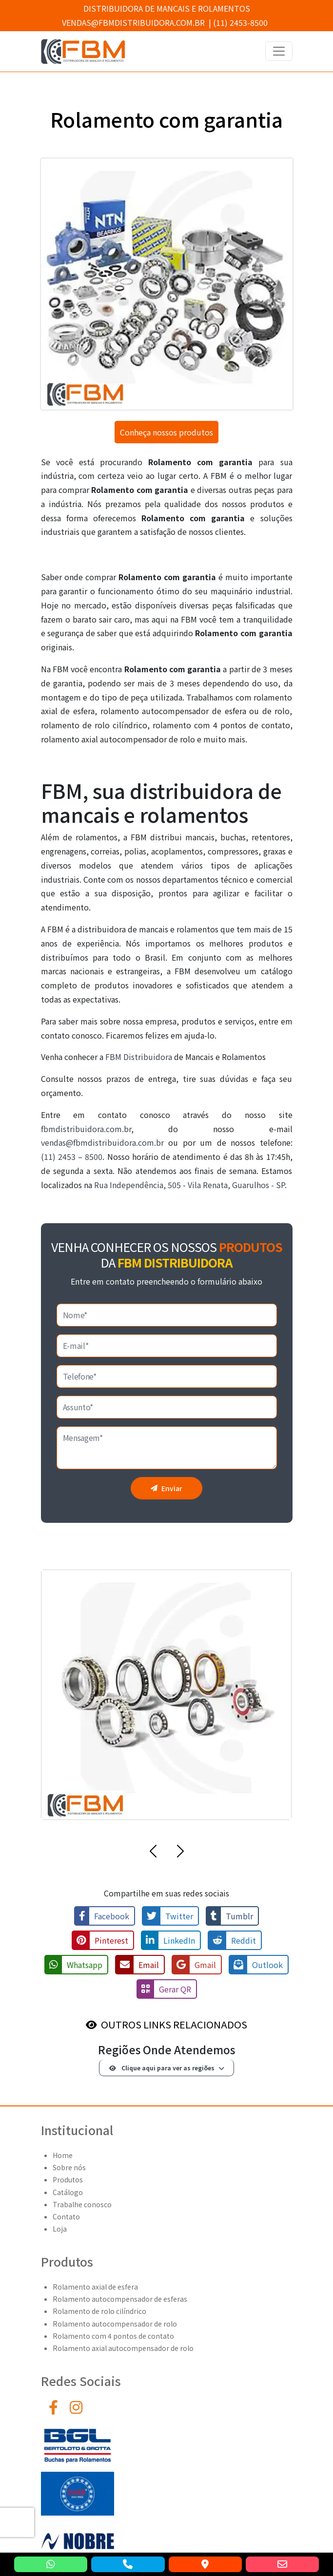 The image size is (333, 2576). I want to click on Rua Independência, 505 - Vila Renata, Guarulhos - SP, so click(189, 1185).